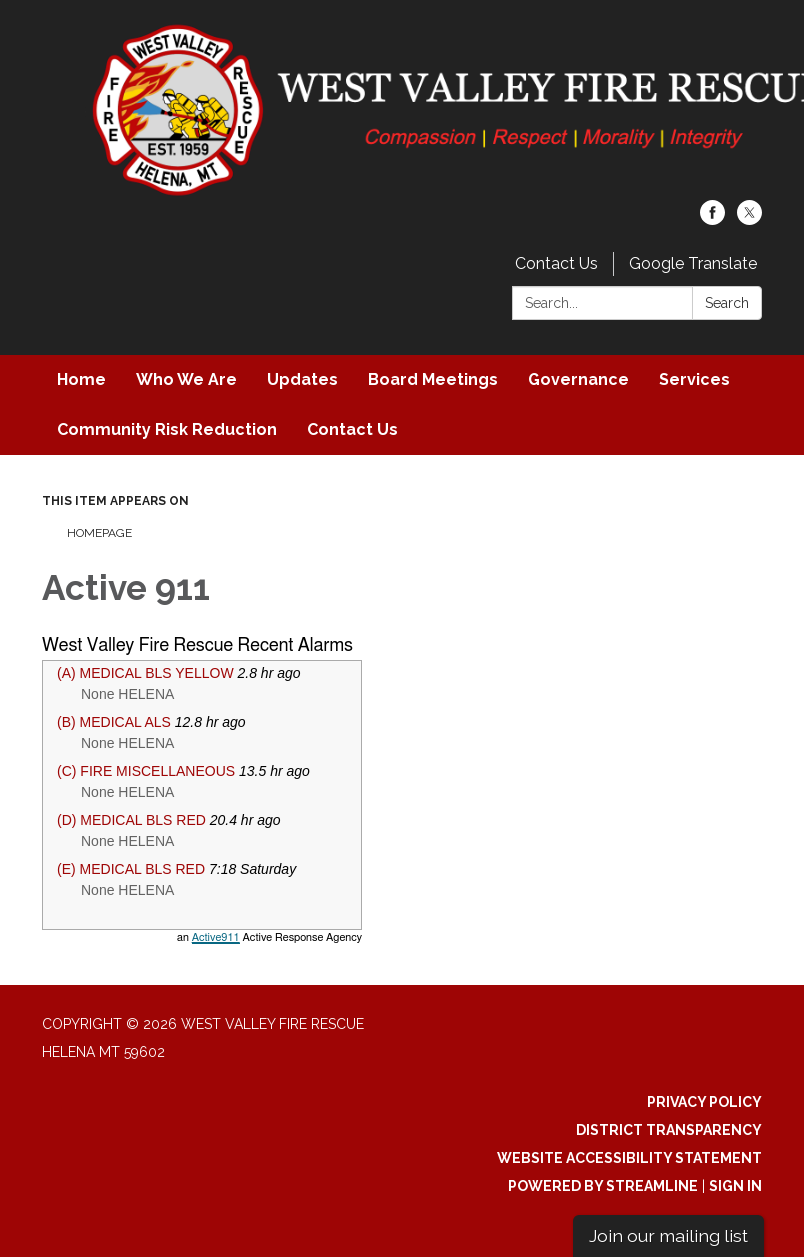 The height and width of the screenshot is (1257, 804). What do you see at coordinates (167, 429) in the screenshot?
I see `Community Risk Reduction` at bounding box center [167, 429].